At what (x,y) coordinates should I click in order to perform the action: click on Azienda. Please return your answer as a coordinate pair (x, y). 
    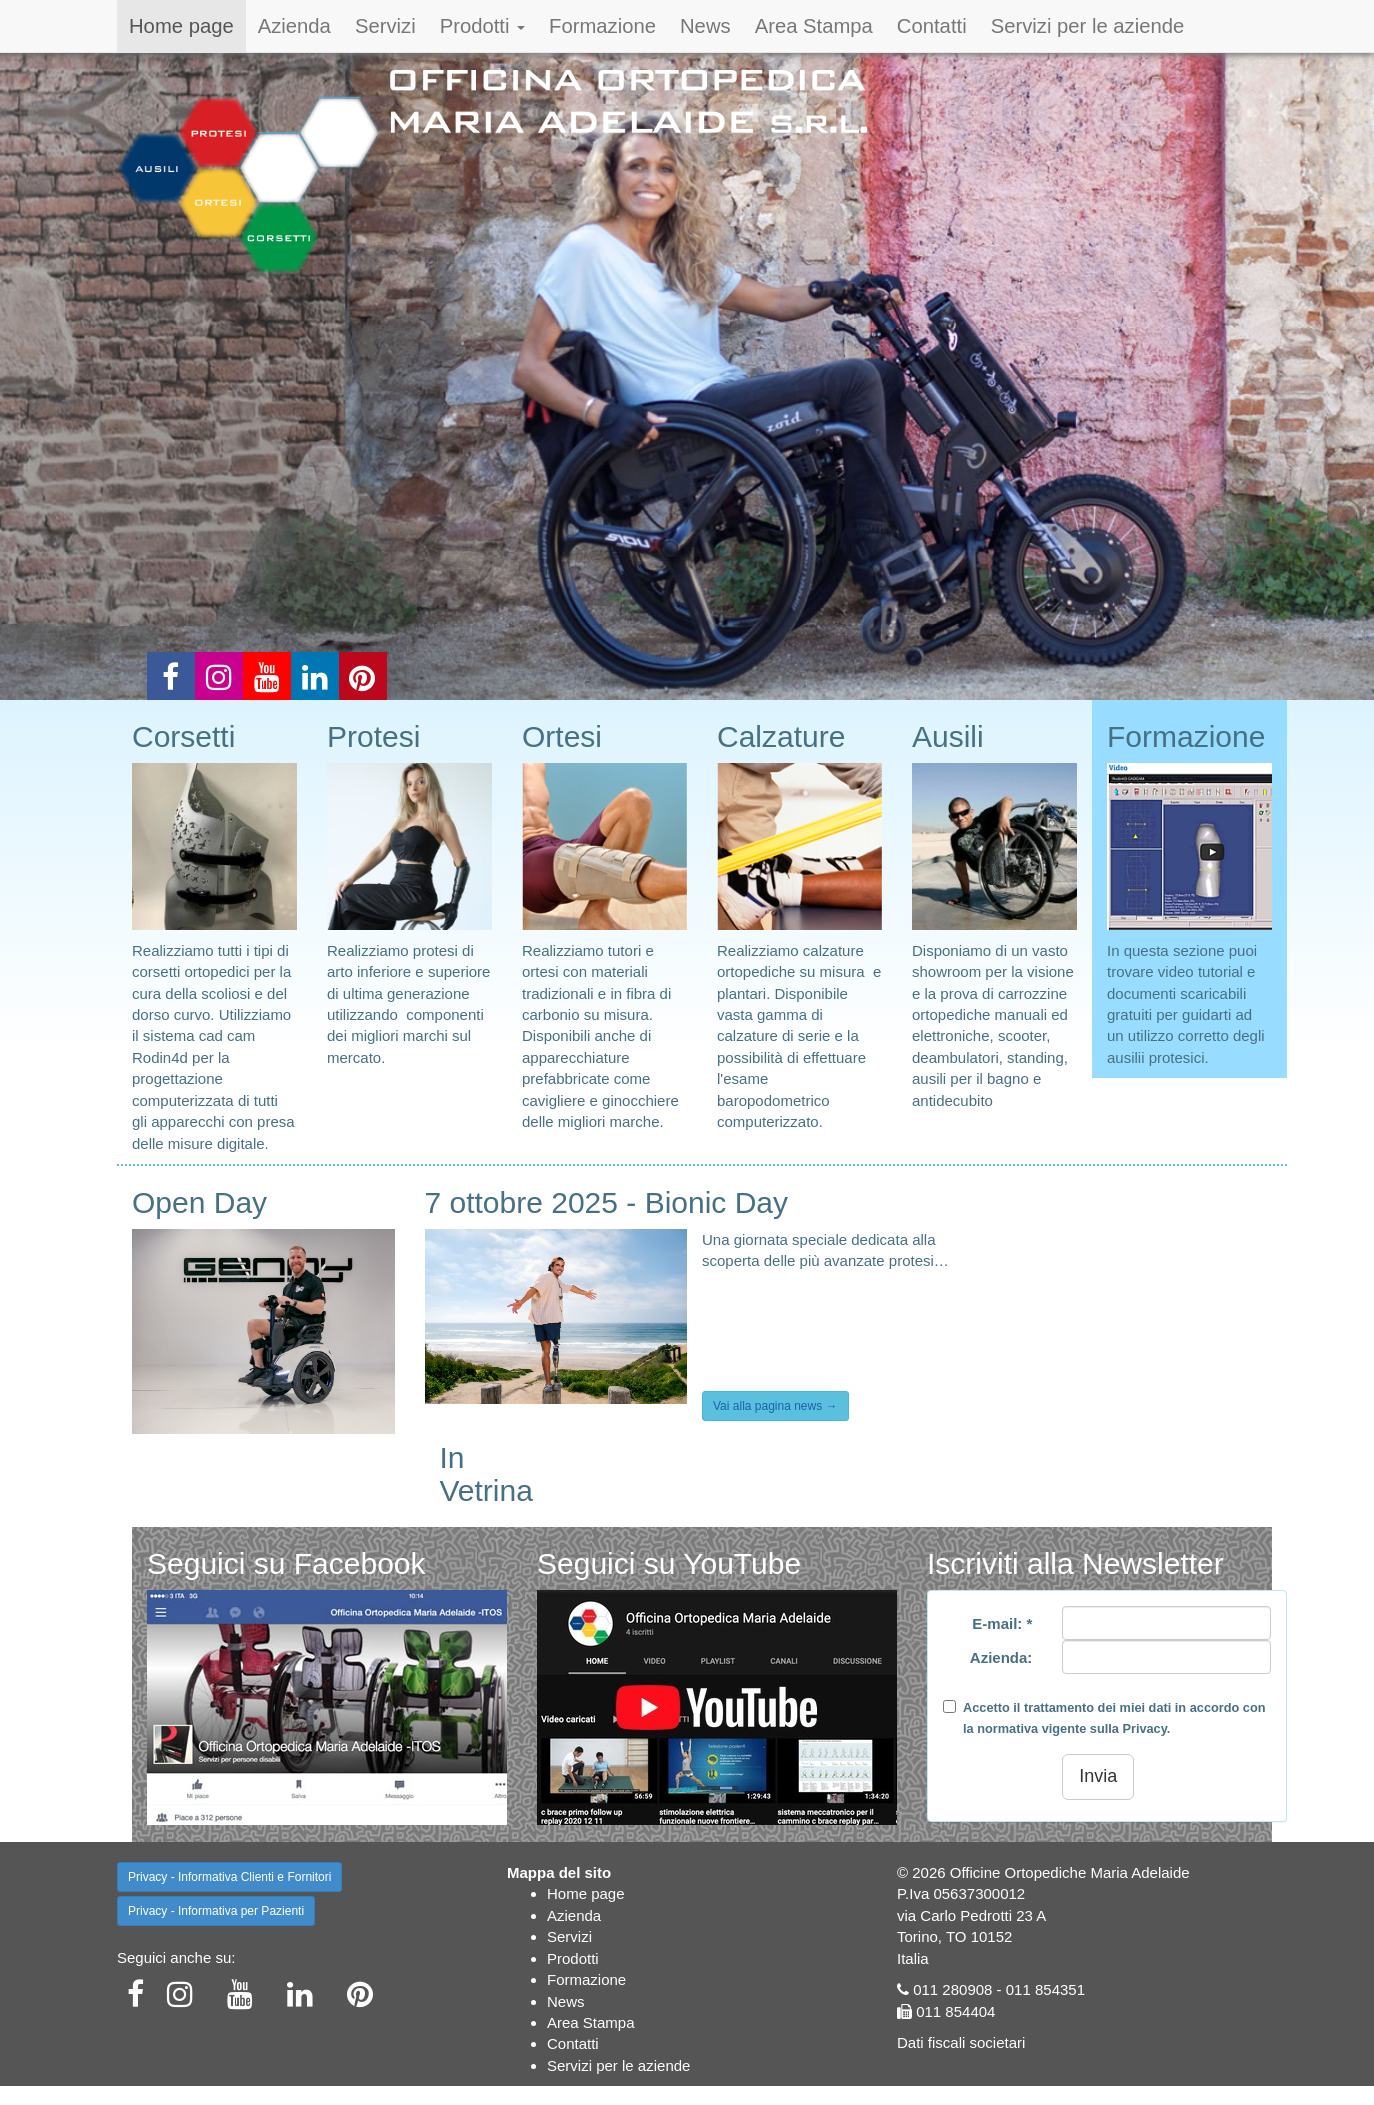
    Looking at the image, I should click on (294, 26).